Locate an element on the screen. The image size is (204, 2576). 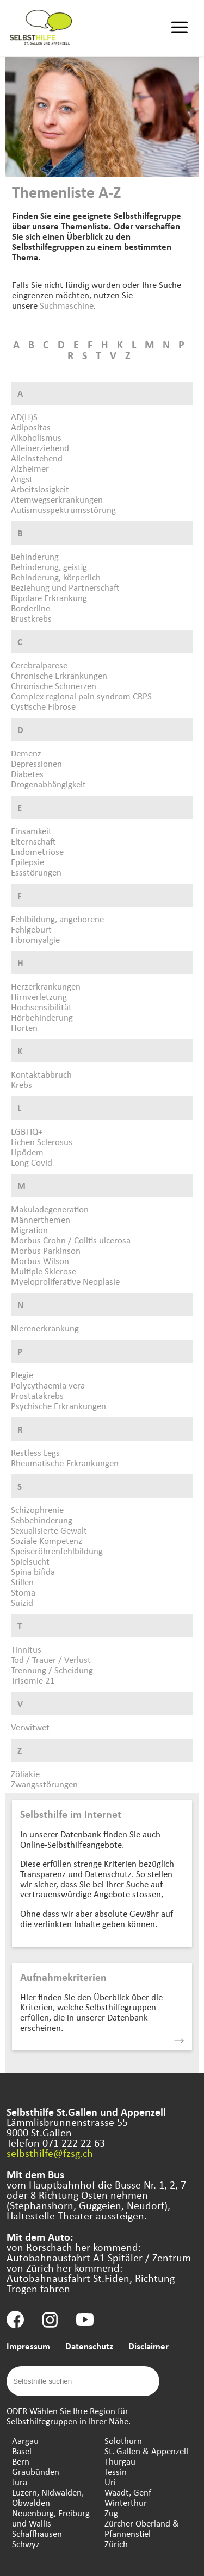
Borderline is located at coordinates (30, 608).